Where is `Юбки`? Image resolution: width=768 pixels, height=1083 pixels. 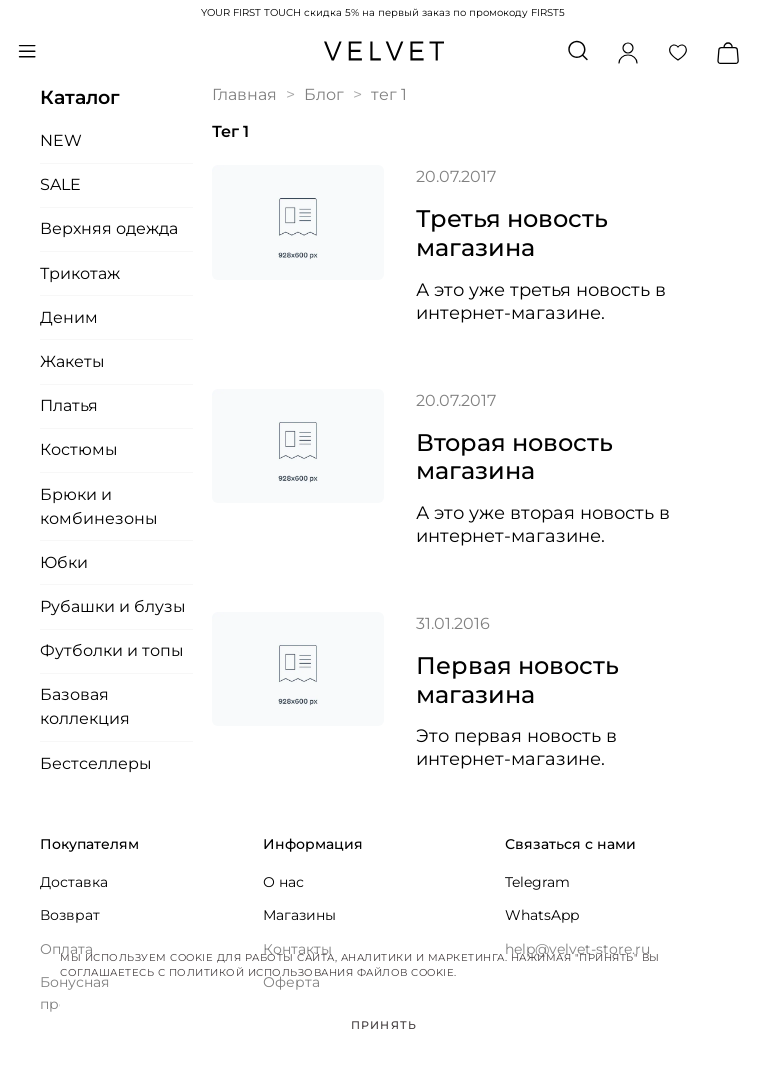
Юбки is located at coordinates (64, 562).